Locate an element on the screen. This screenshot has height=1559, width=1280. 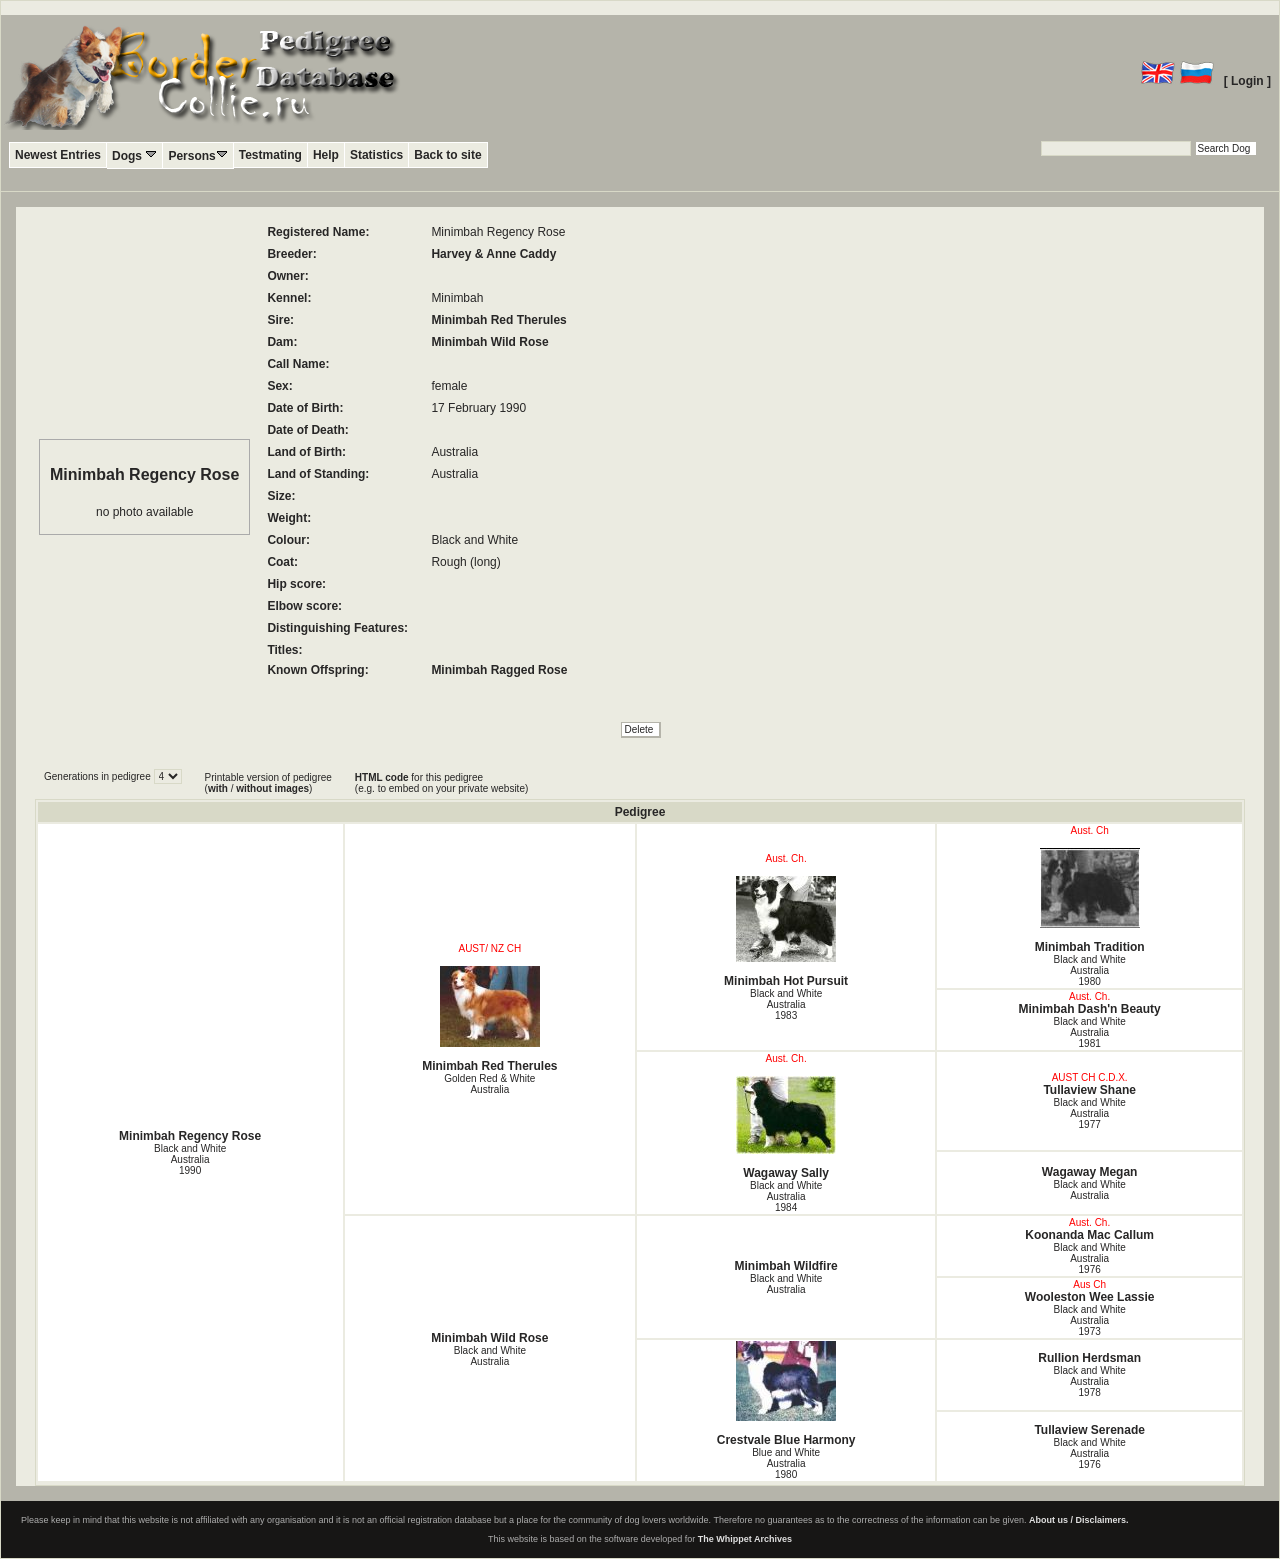
Minimbah Ragged Rose is located at coordinates (499, 670).